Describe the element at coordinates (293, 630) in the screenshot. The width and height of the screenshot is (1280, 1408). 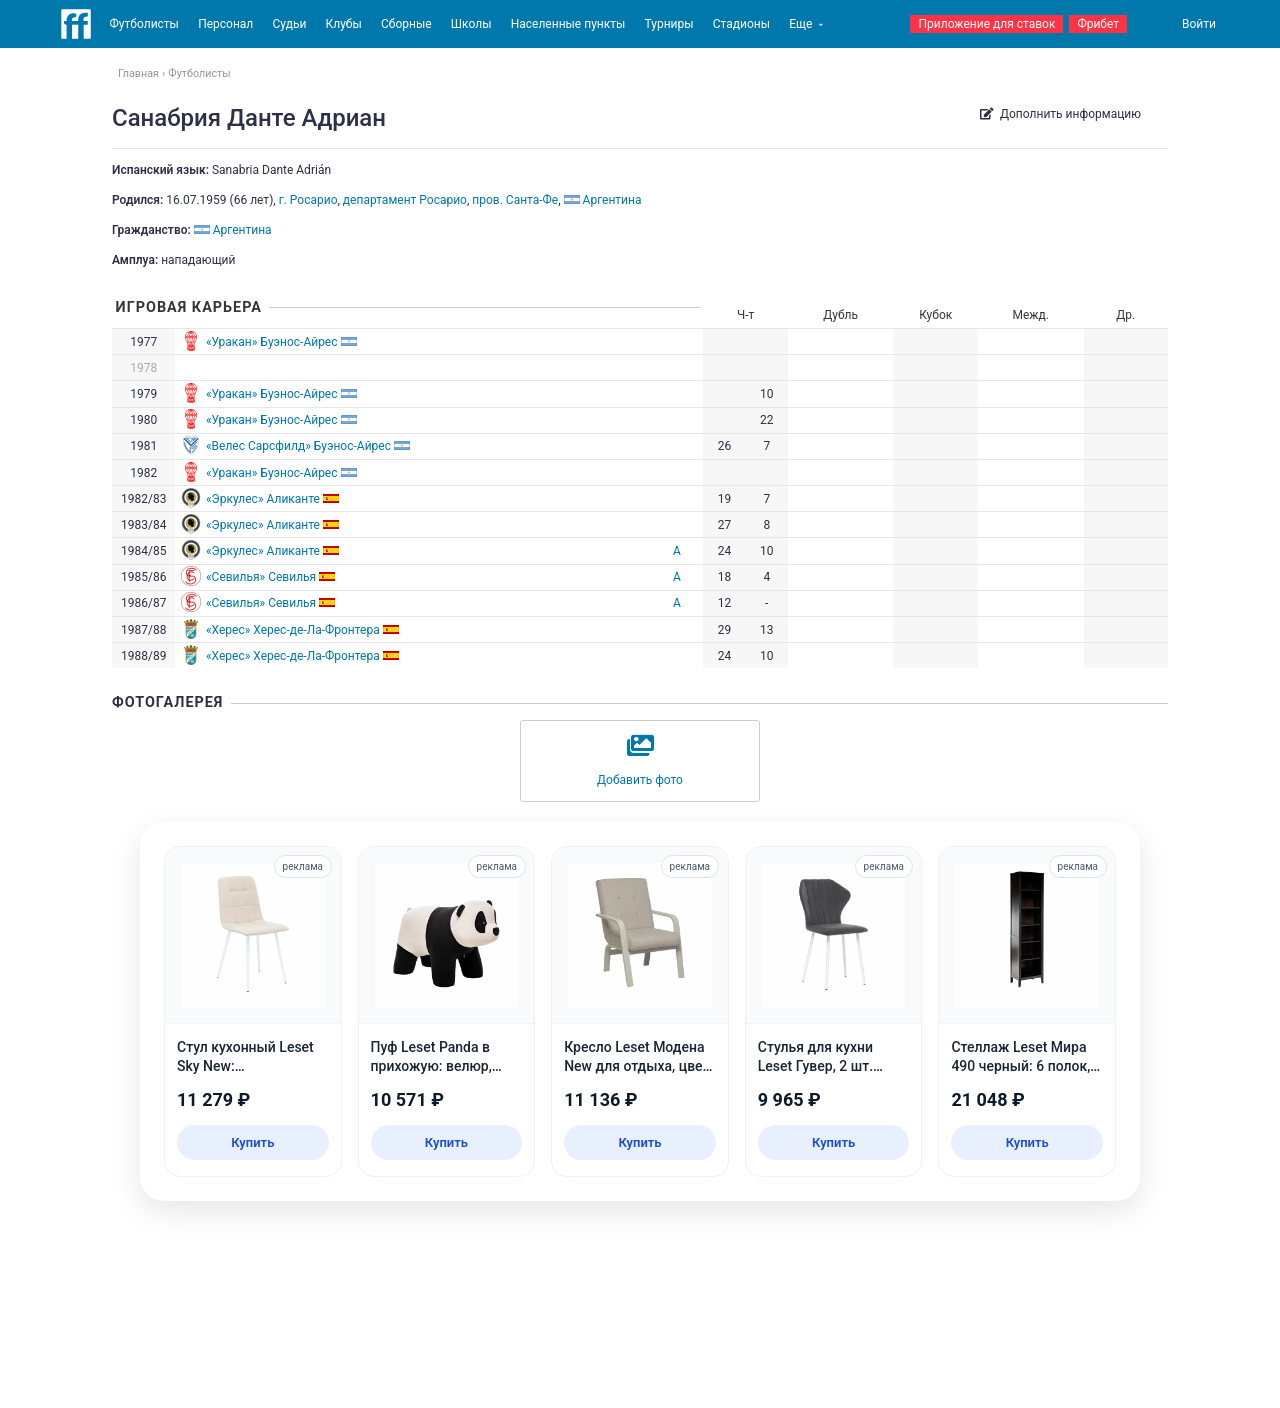
I see `«Херес» Херес-де-Ла-Фронтера` at that location.